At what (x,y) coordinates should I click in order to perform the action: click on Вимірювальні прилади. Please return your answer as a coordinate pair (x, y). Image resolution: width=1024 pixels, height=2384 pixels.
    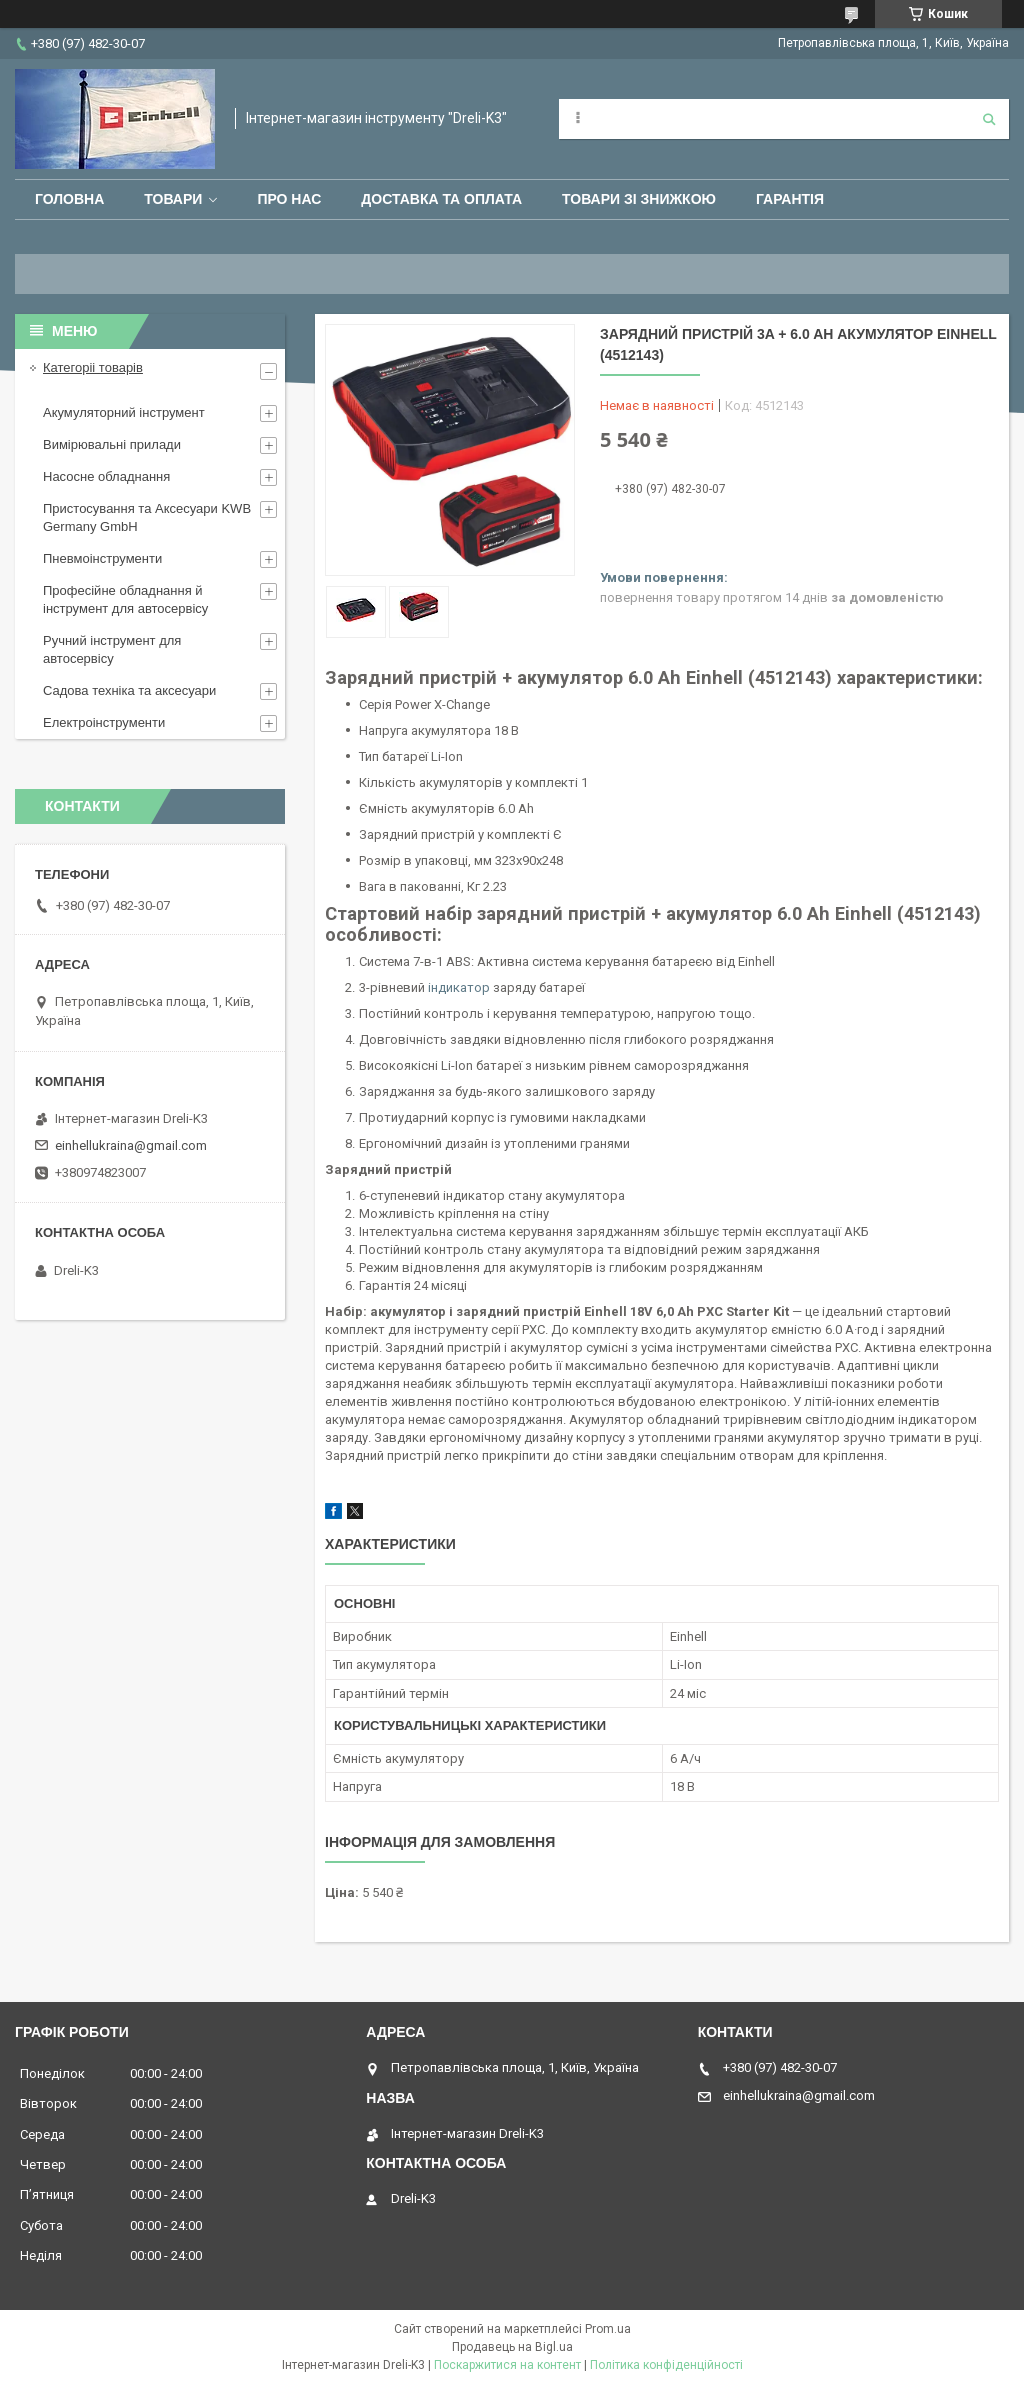
    Looking at the image, I should click on (112, 444).